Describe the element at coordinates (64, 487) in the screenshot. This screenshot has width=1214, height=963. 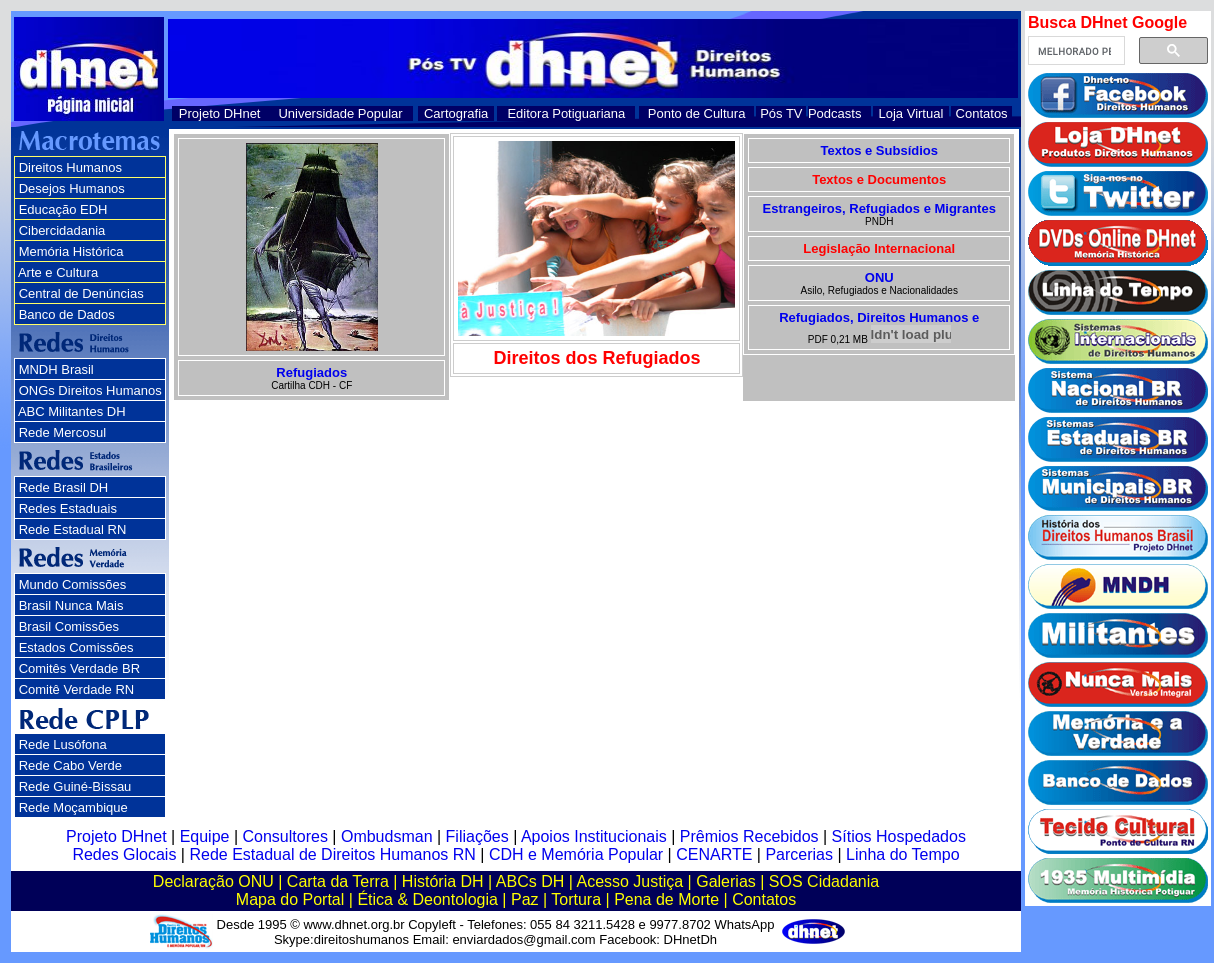
I see `Rede Brasil DH` at that location.